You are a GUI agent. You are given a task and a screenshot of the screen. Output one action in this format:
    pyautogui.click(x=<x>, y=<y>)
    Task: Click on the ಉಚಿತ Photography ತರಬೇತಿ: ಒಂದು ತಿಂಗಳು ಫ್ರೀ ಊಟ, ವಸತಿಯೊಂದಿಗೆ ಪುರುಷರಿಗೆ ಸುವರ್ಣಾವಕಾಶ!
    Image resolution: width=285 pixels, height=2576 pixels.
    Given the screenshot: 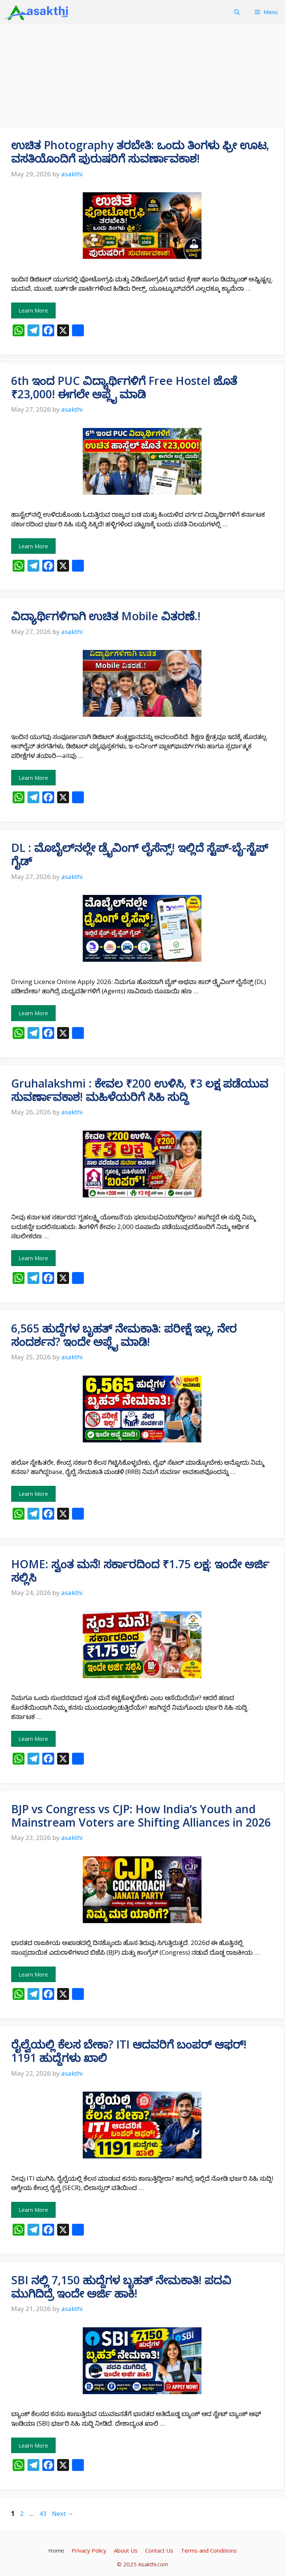 What is the action you would take?
    pyautogui.click(x=140, y=151)
    